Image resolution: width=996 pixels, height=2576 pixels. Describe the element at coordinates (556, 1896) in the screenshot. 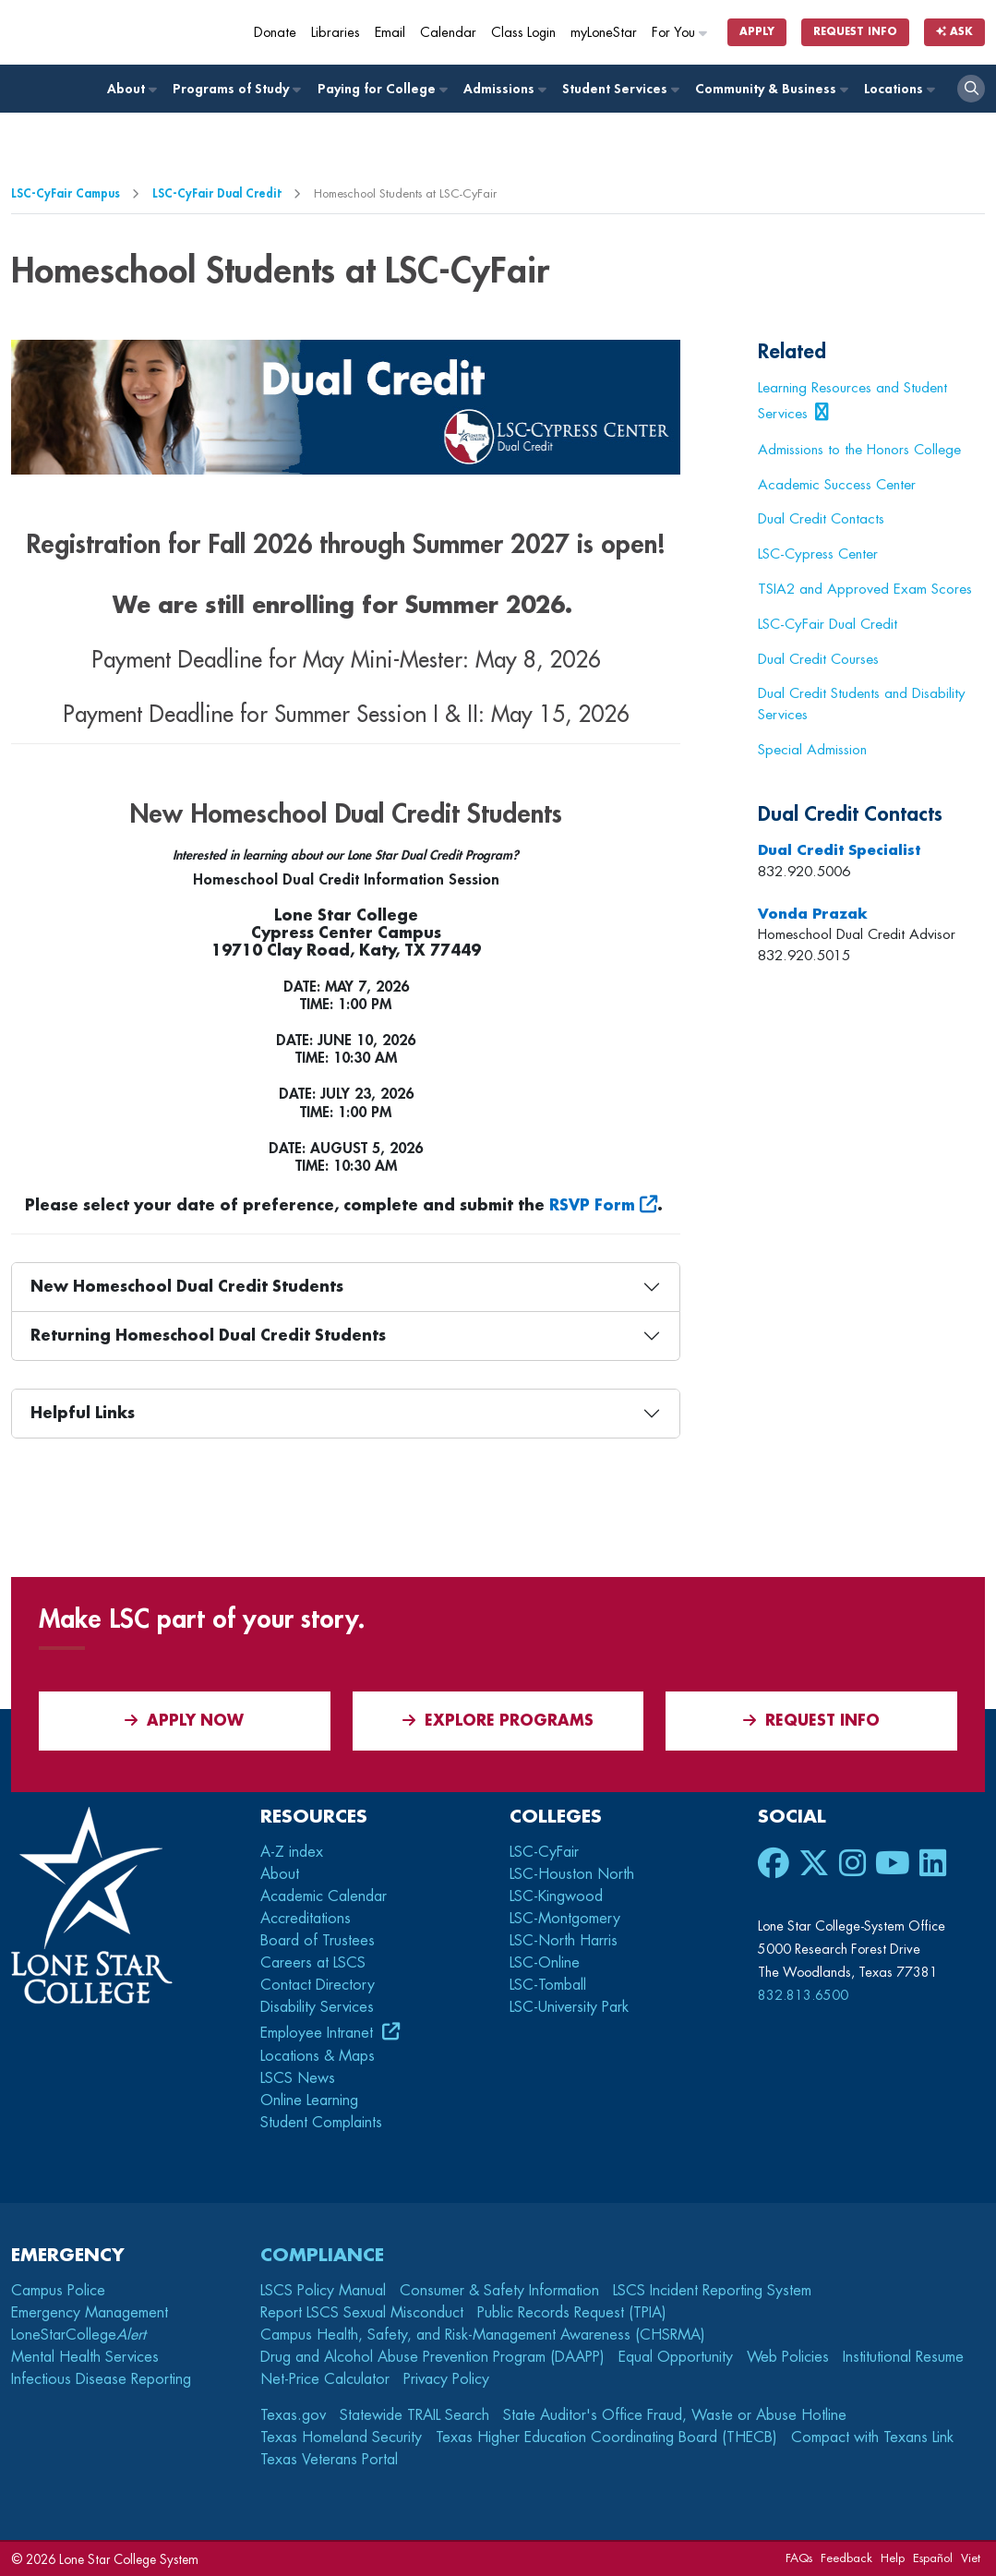

I see `LSC-Kingwood` at that location.